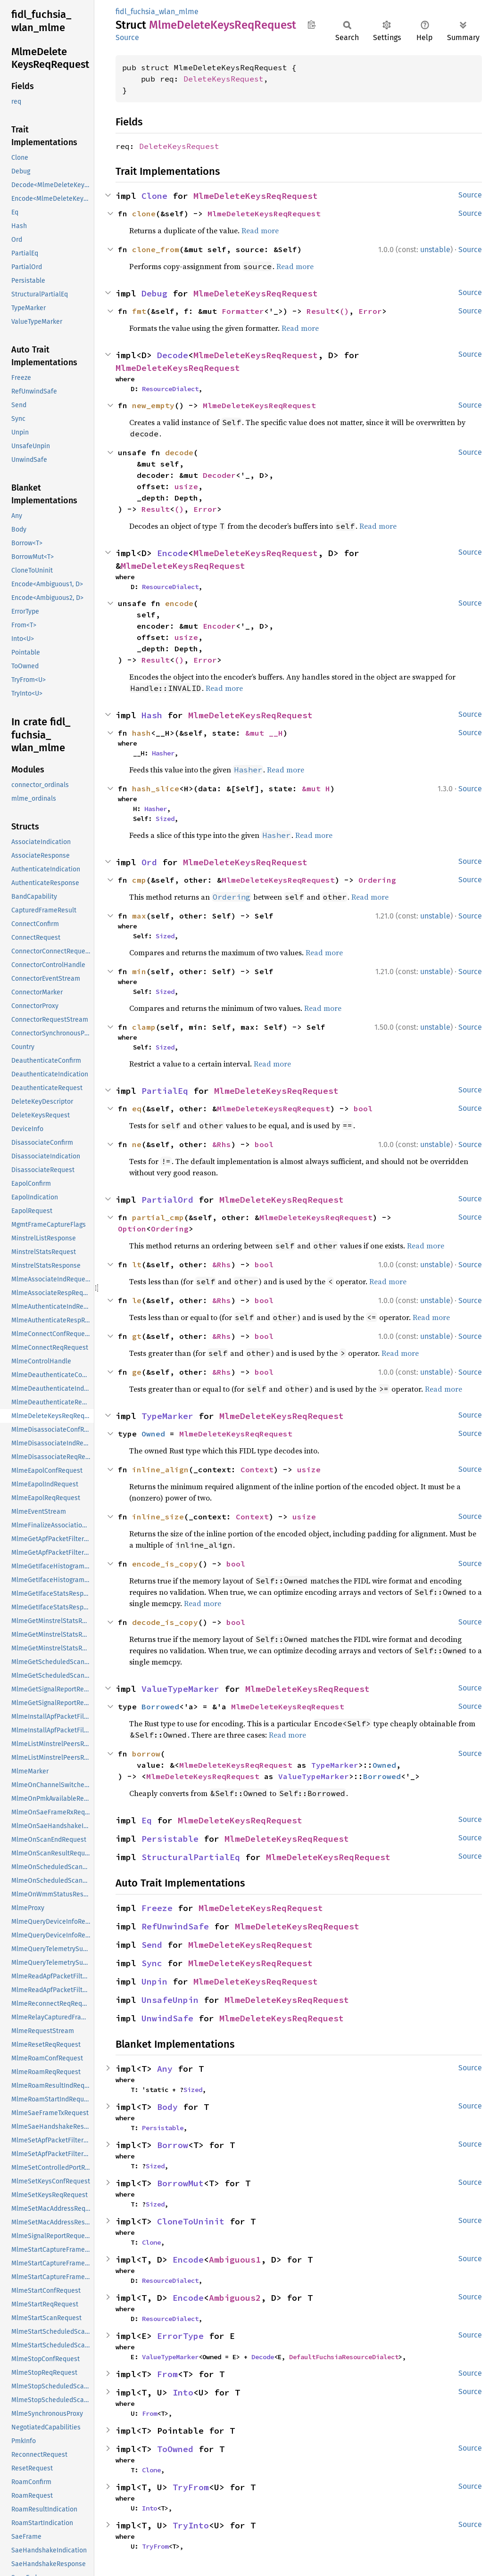 The image size is (489, 2576). What do you see at coordinates (219, 475) in the screenshot?
I see `Decoder` at bounding box center [219, 475].